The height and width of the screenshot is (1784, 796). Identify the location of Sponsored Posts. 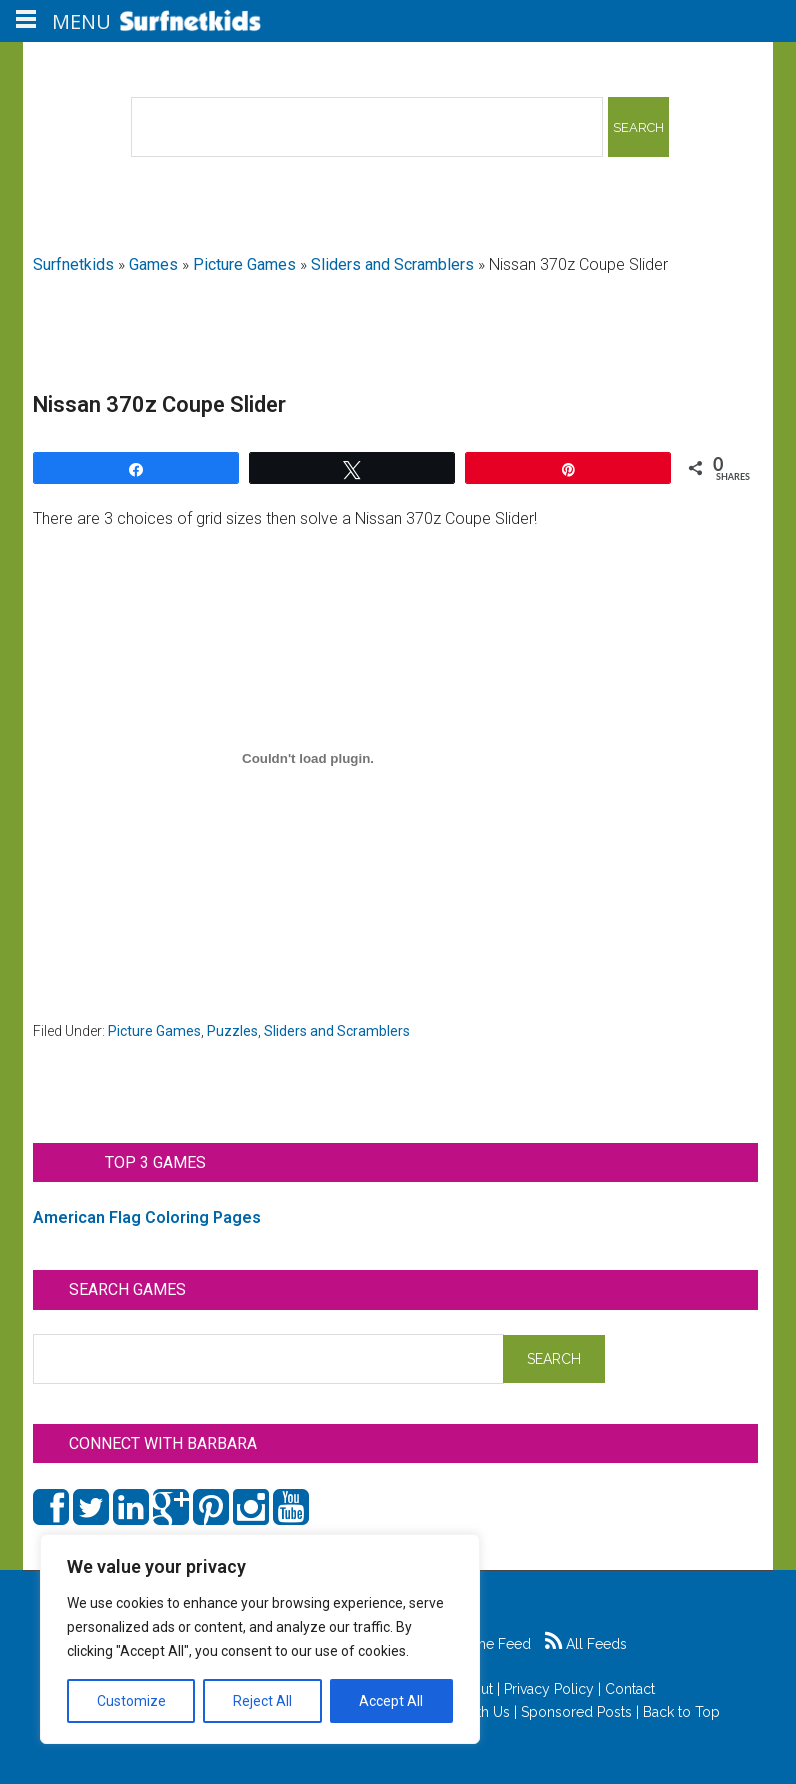
(576, 1712).